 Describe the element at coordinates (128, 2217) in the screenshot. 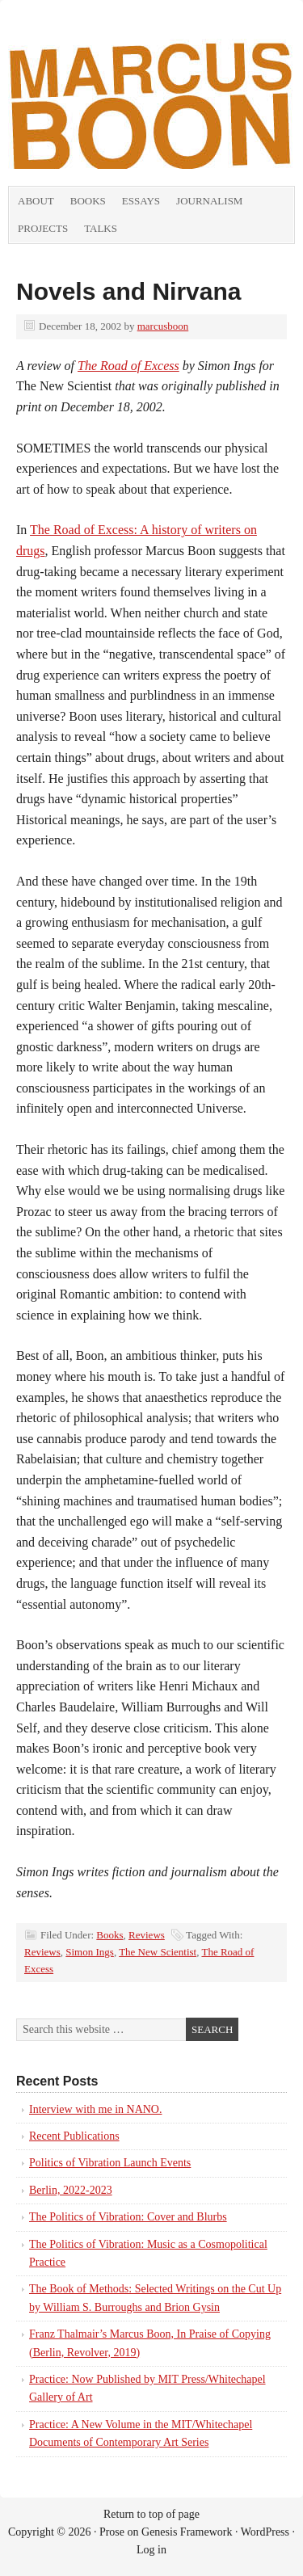

I see `The Politics of Vibration: Cover and Blurbs` at that location.